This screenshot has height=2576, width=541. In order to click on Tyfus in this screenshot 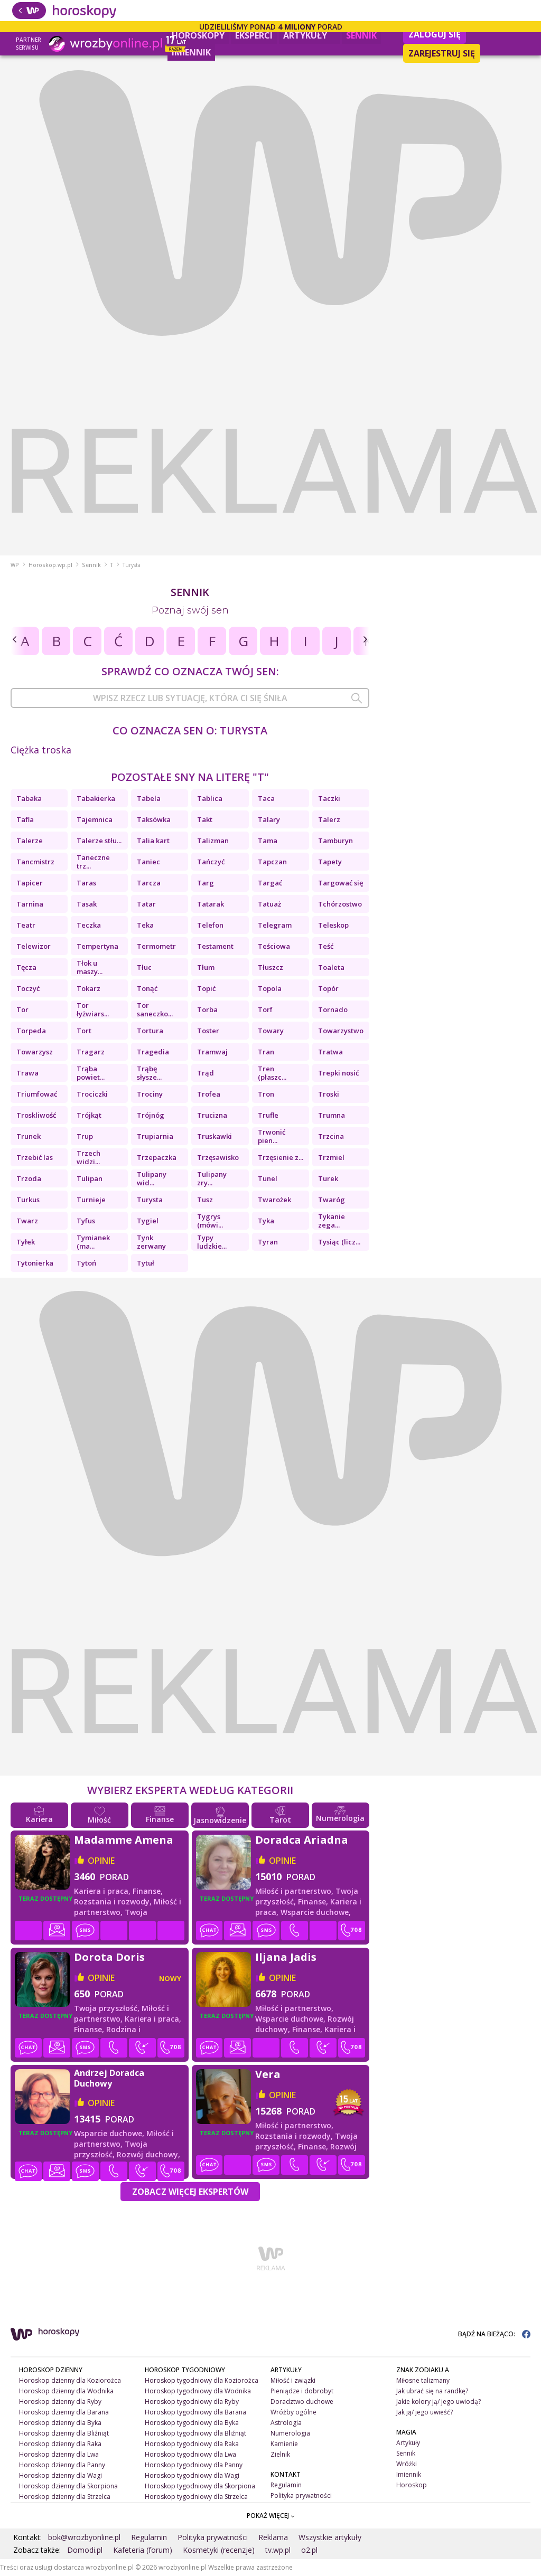, I will do `click(86, 1220)`.